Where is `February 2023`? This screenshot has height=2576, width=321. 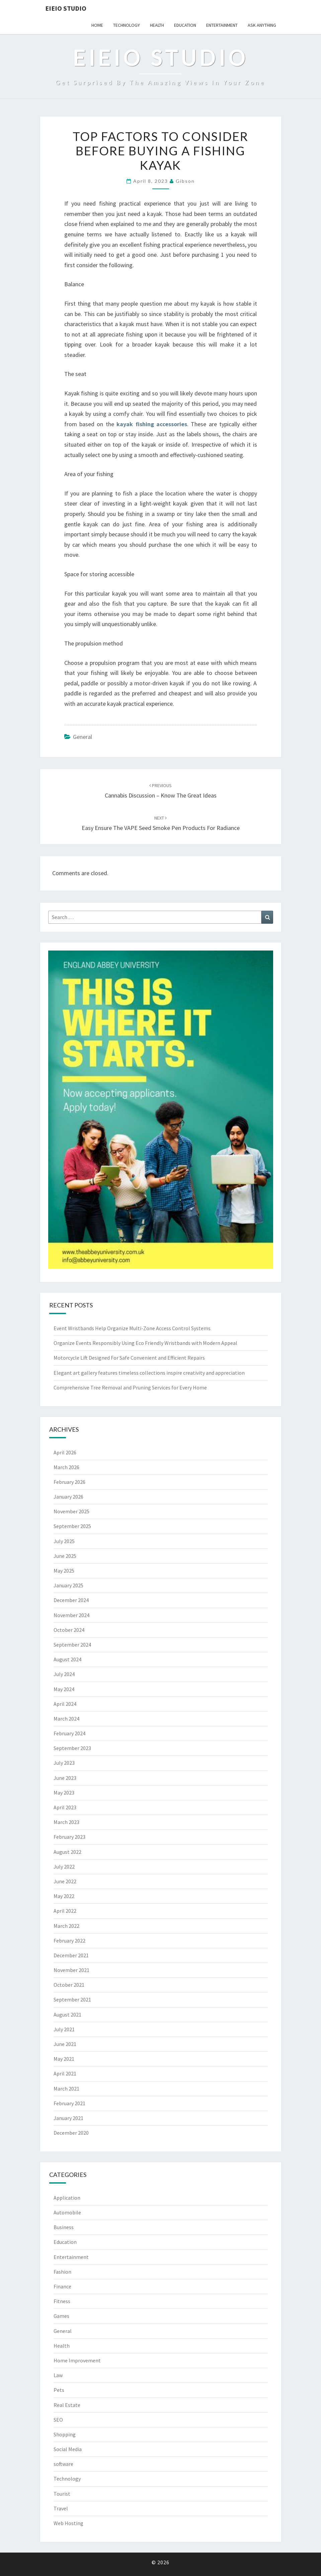 February 2023 is located at coordinates (69, 1836).